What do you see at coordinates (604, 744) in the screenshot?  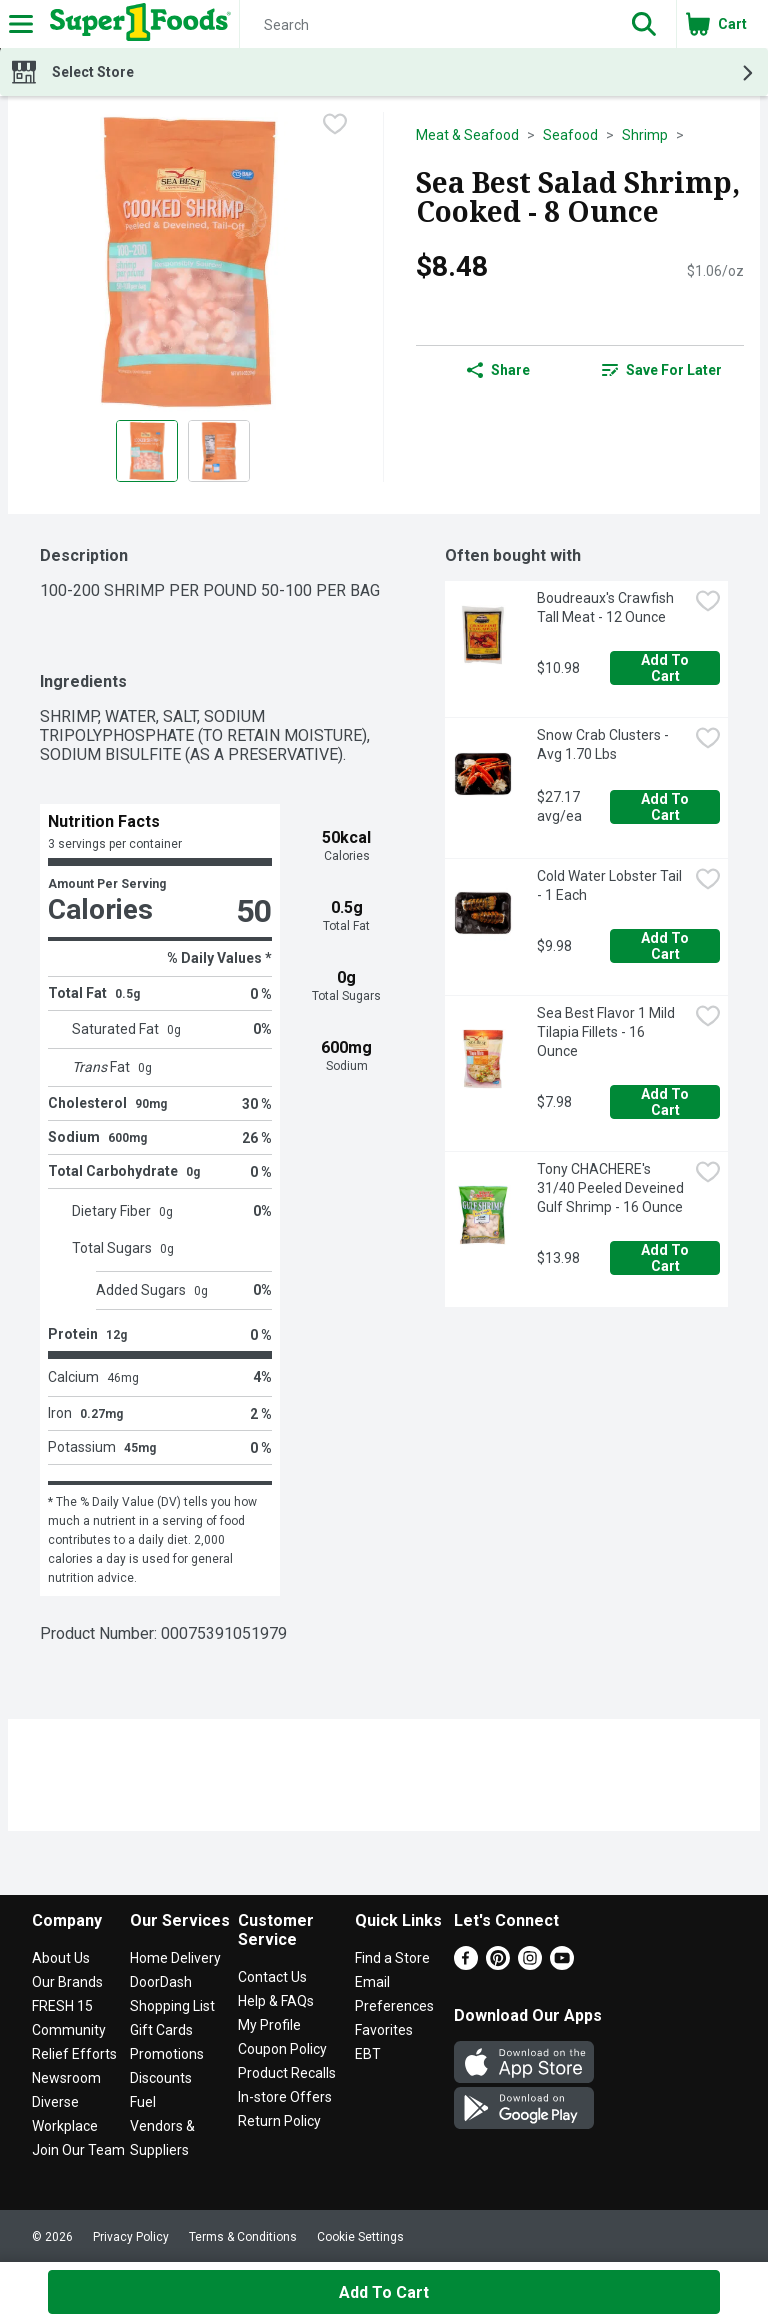 I see `Snow Crab Clusters - Avg 1.70 Lbs` at bounding box center [604, 744].